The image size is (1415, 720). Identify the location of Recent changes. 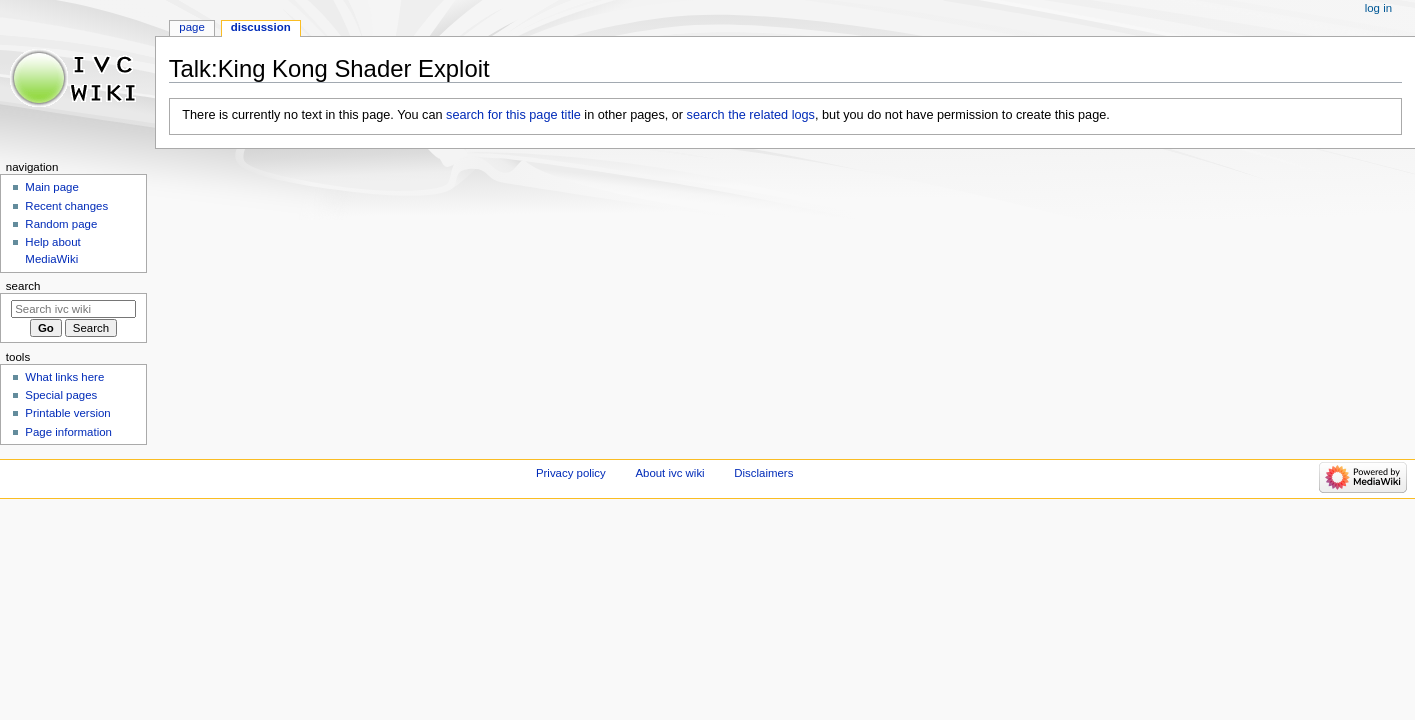
(66, 206).